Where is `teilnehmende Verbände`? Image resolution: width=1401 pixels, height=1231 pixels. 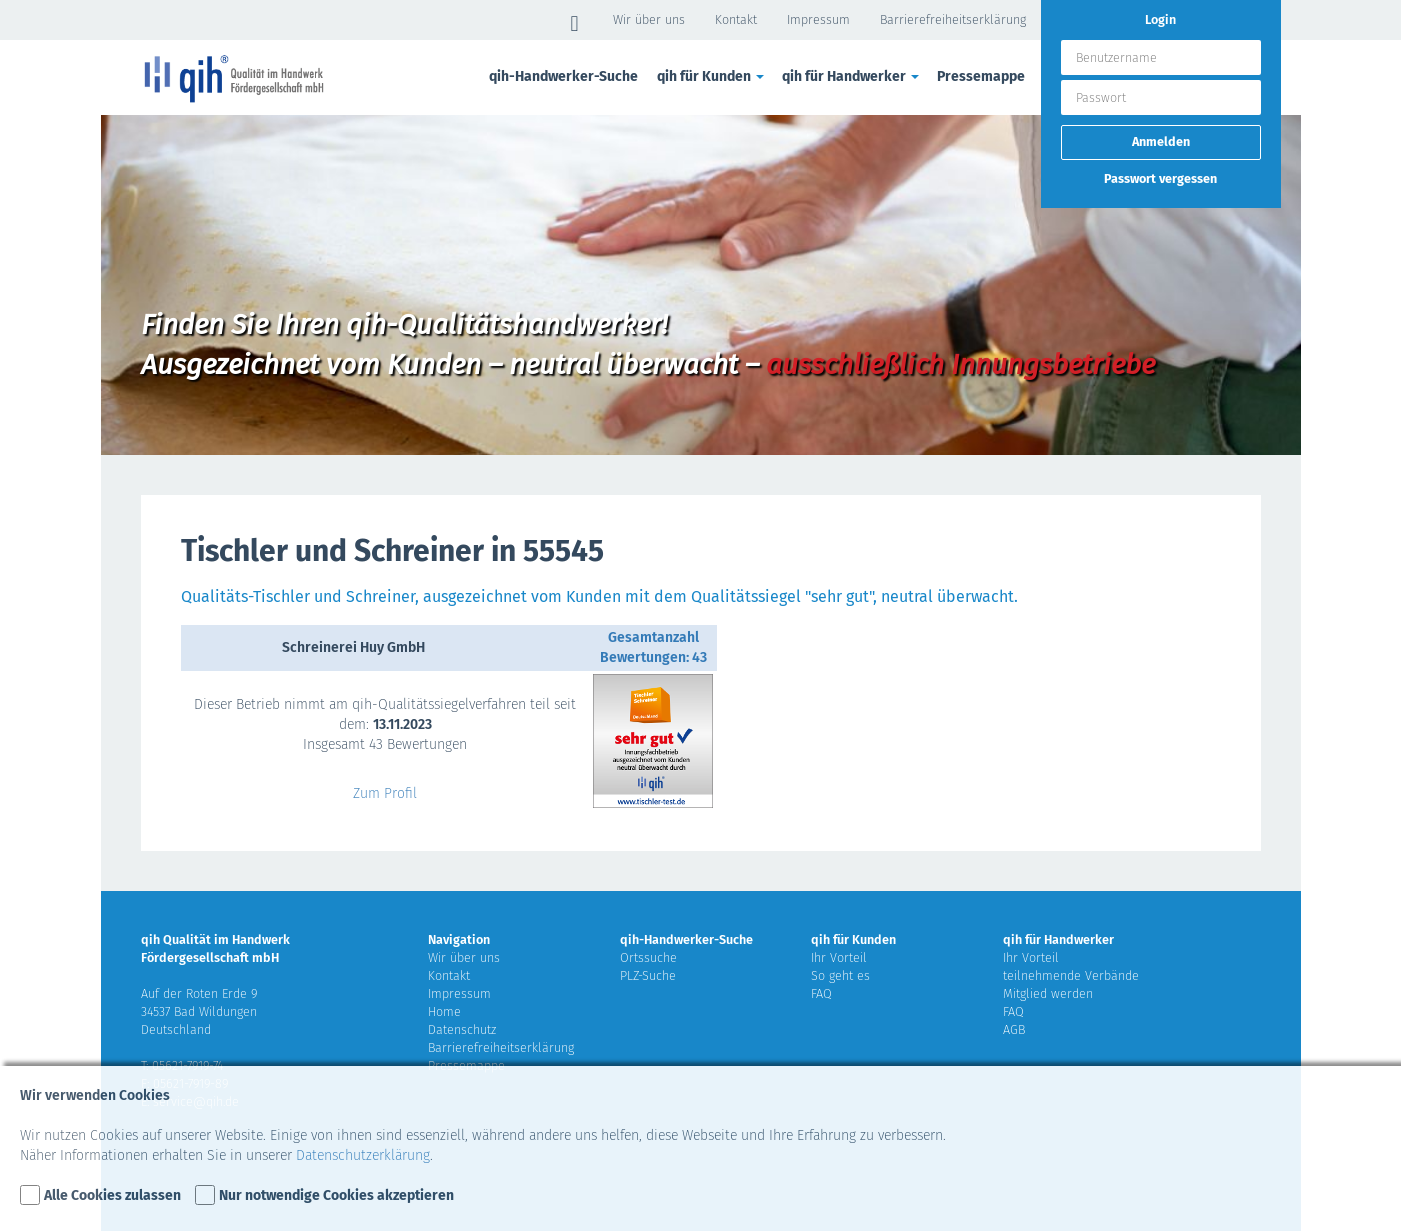
teilnehmende Verbände is located at coordinates (1071, 975).